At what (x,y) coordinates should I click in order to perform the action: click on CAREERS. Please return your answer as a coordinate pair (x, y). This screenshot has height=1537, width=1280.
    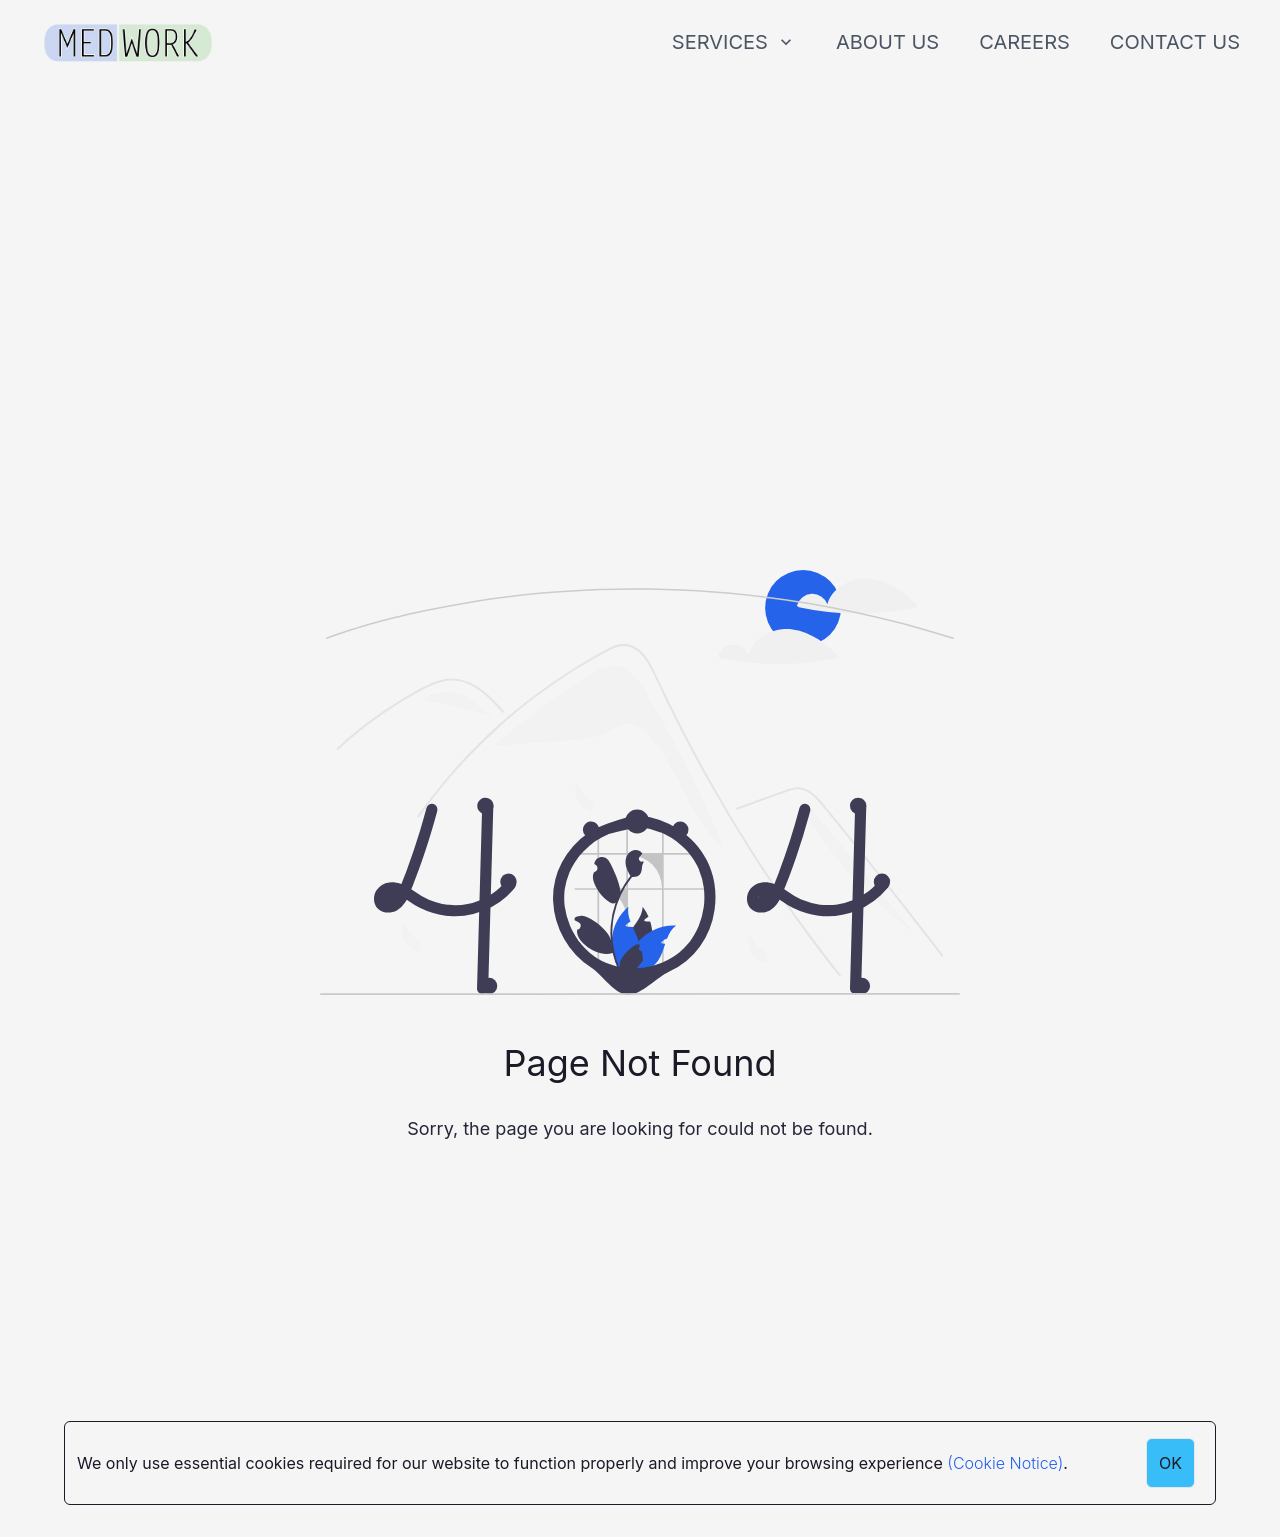
    Looking at the image, I should click on (1024, 42).